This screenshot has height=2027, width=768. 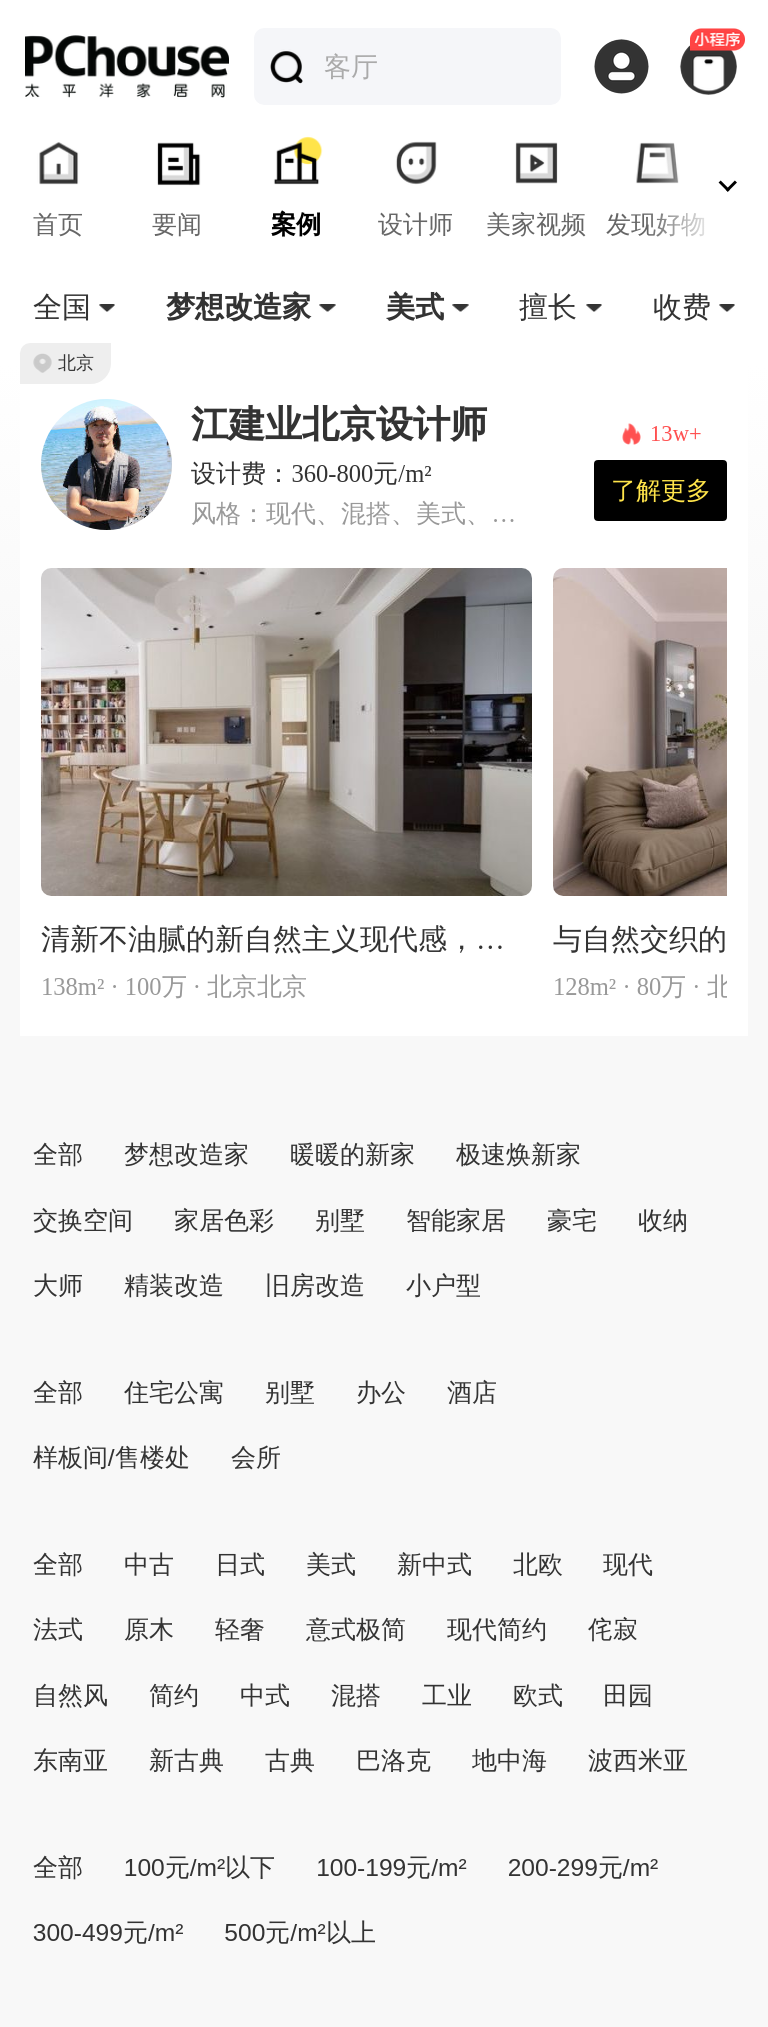 What do you see at coordinates (340, 1220) in the screenshot?
I see `别墅` at bounding box center [340, 1220].